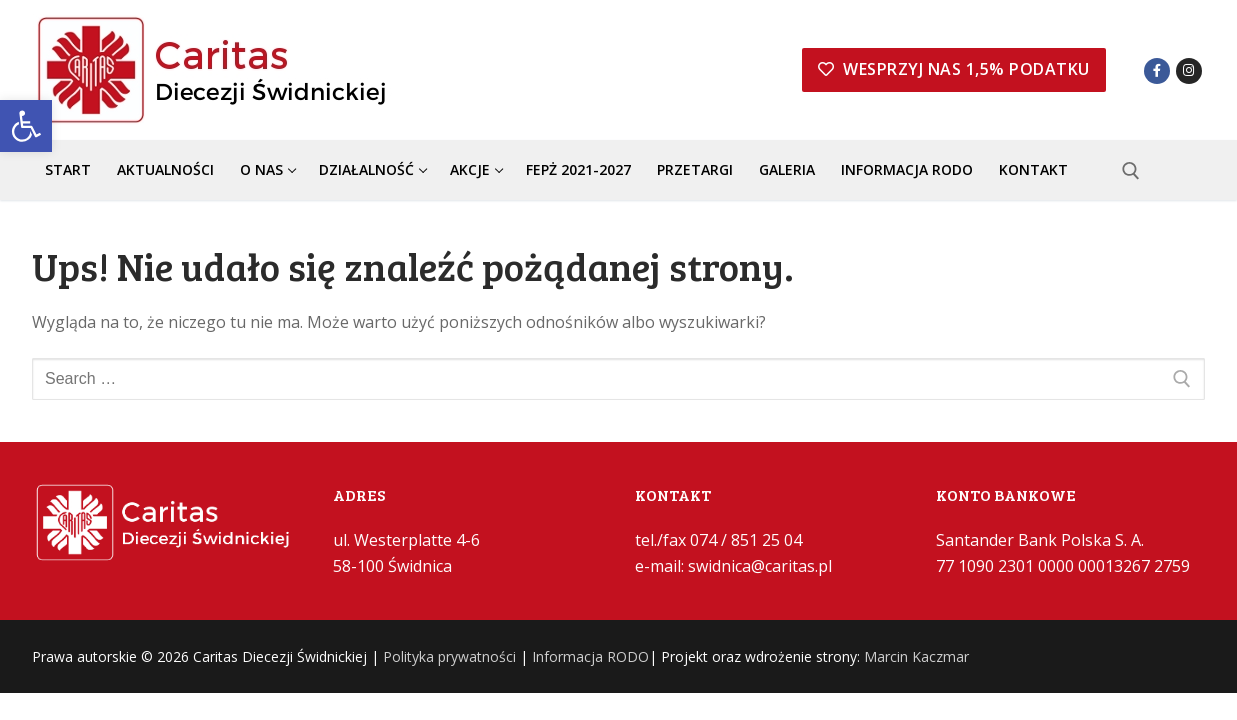 This screenshot has height=720, width=1237. I want to click on Marcin Kaczmar, so click(916, 656).